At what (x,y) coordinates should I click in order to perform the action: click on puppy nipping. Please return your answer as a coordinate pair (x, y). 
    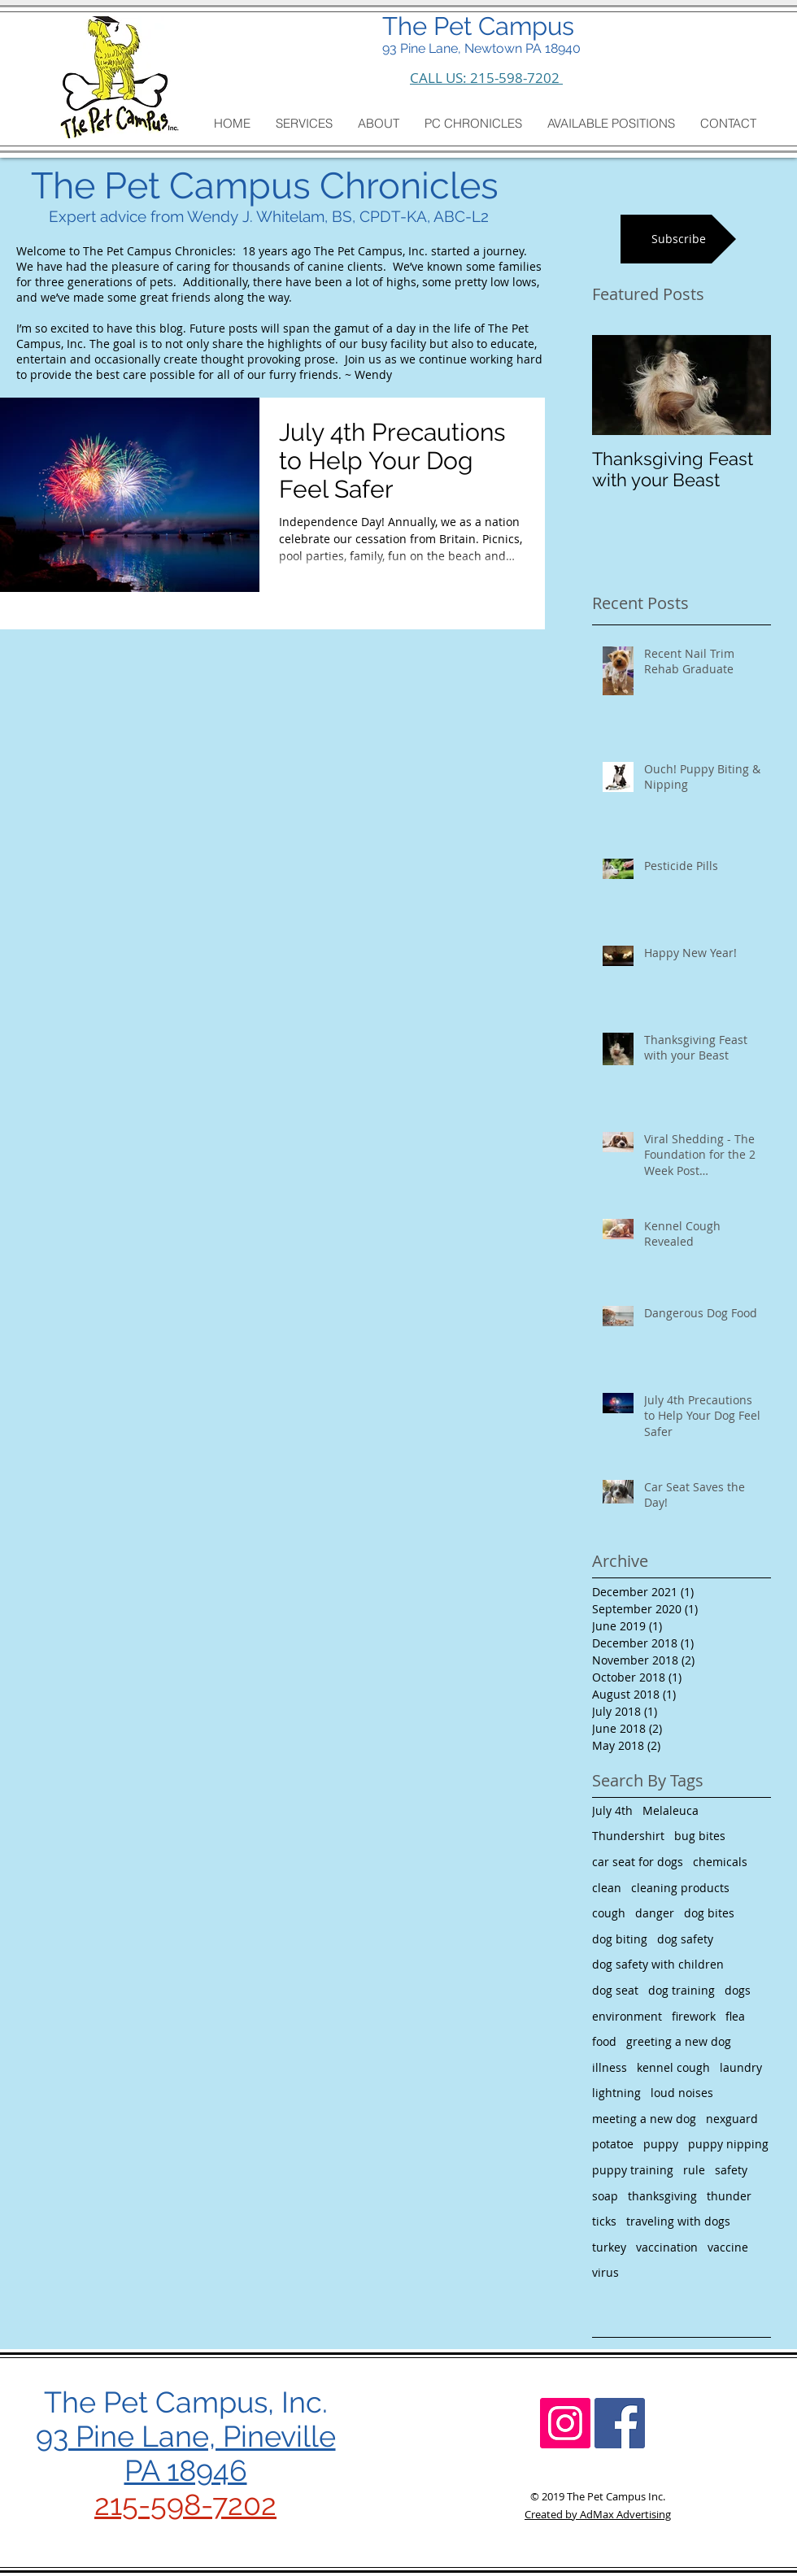
    Looking at the image, I should click on (728, 2144).